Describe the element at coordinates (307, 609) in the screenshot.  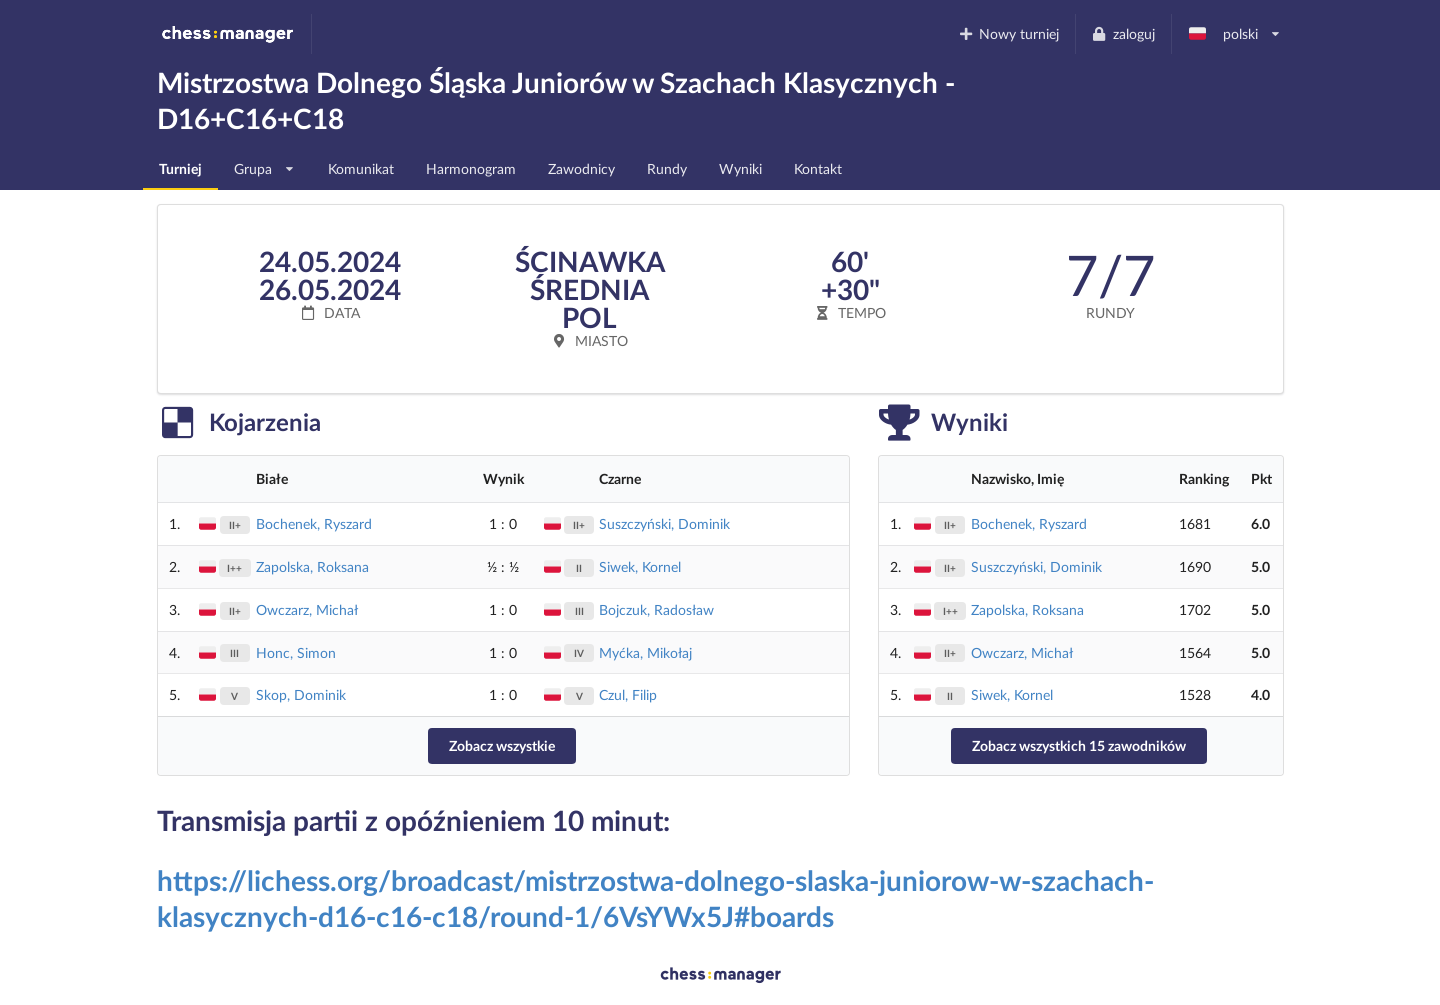
I see `Owczarz, Michał` at that location.